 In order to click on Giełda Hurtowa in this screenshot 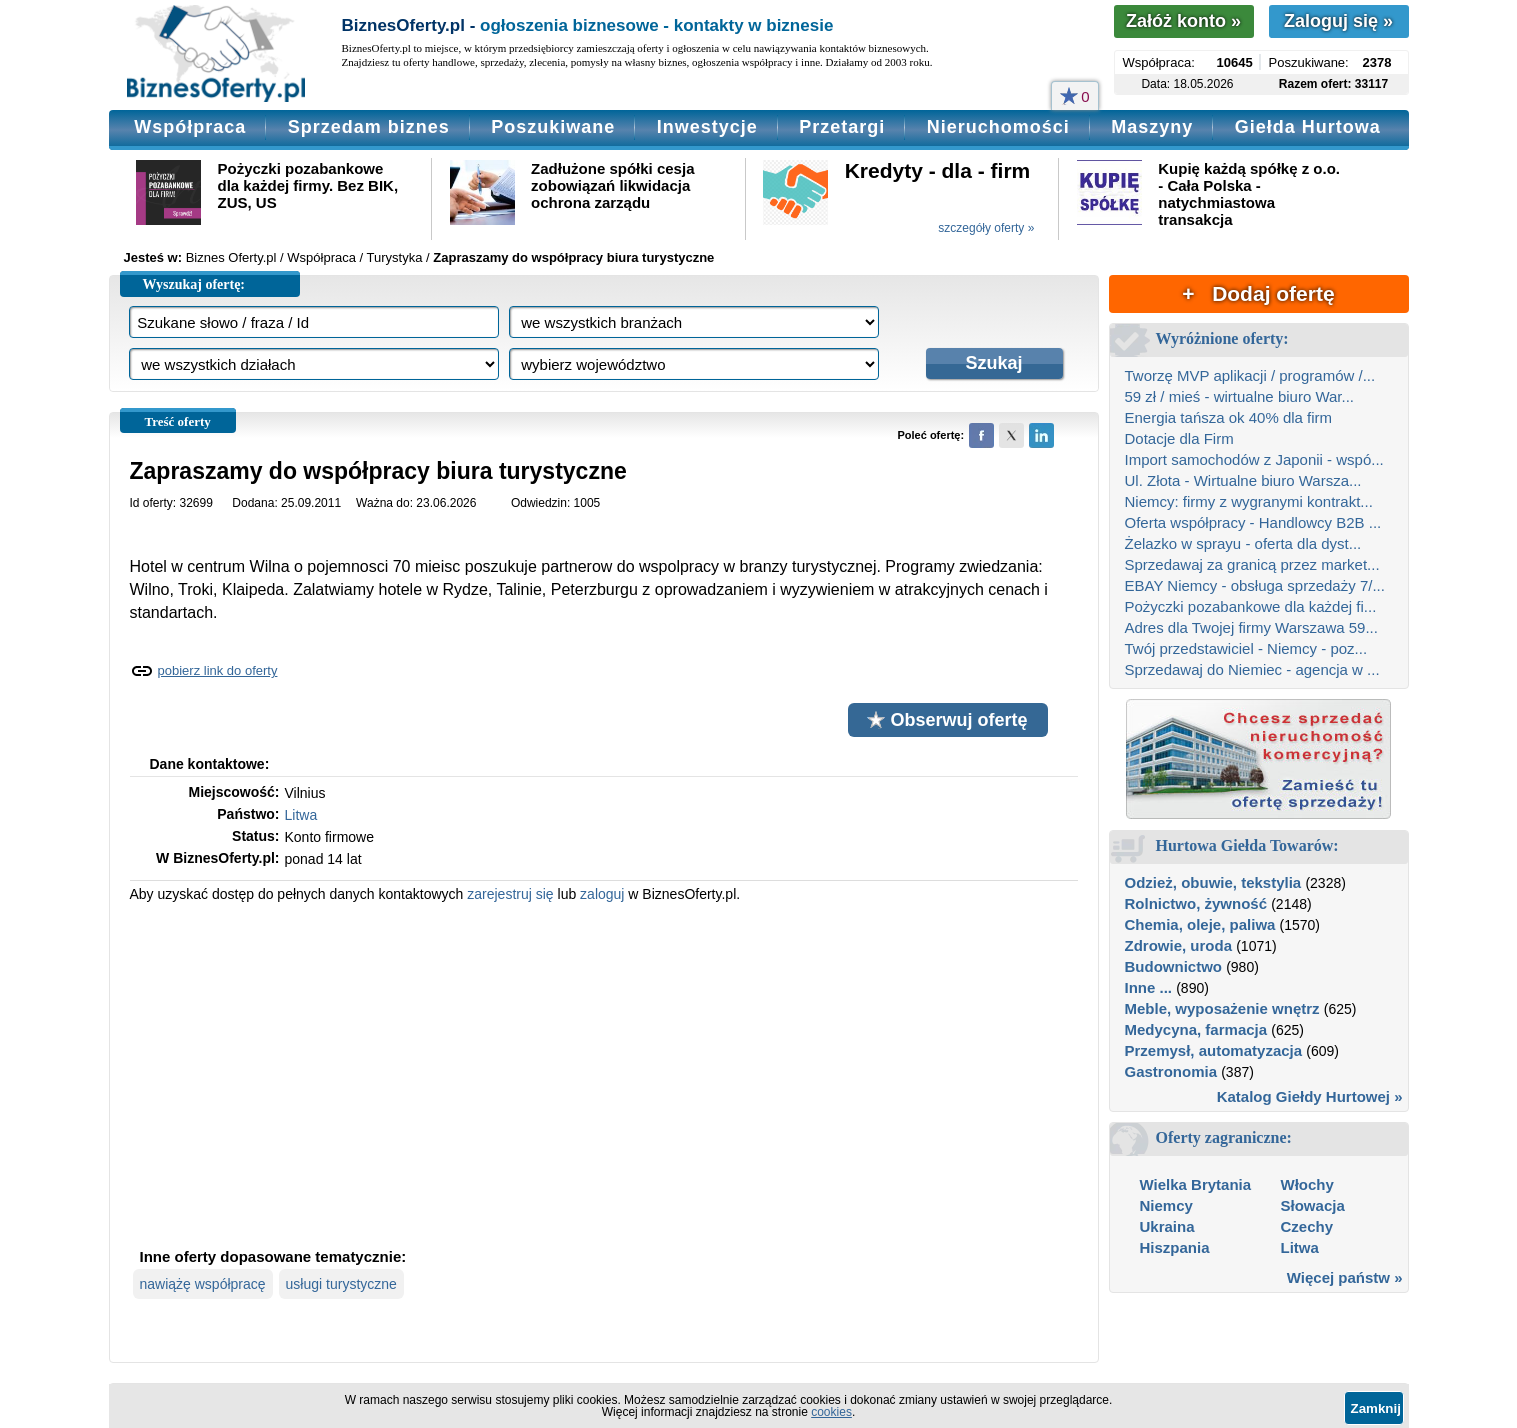, I will do `click(1308, 127)`.